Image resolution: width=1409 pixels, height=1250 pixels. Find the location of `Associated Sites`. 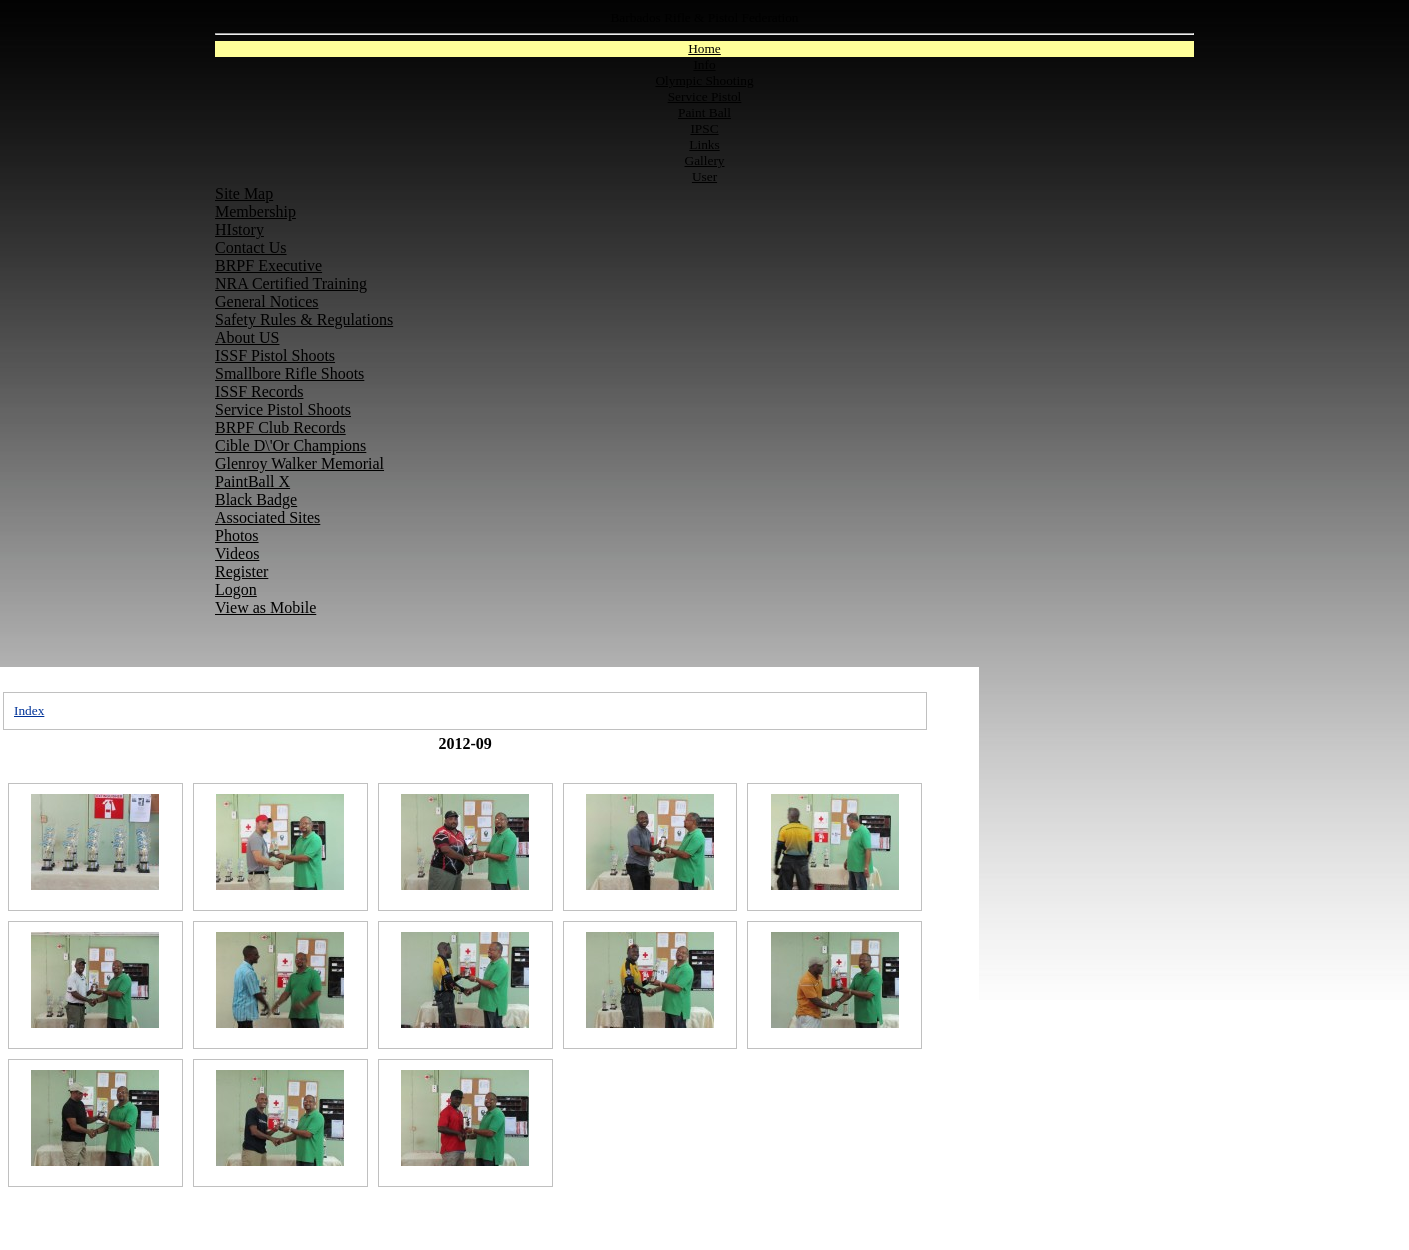

Associated Sites is located at coordinates (267, 517).